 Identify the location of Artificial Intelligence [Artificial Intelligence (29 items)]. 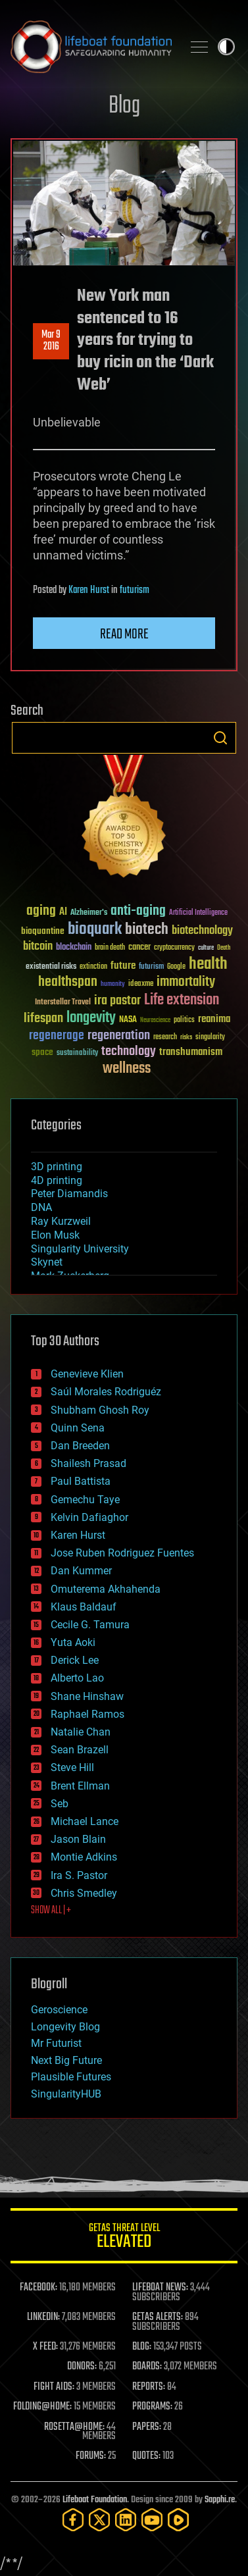
(198, 913).